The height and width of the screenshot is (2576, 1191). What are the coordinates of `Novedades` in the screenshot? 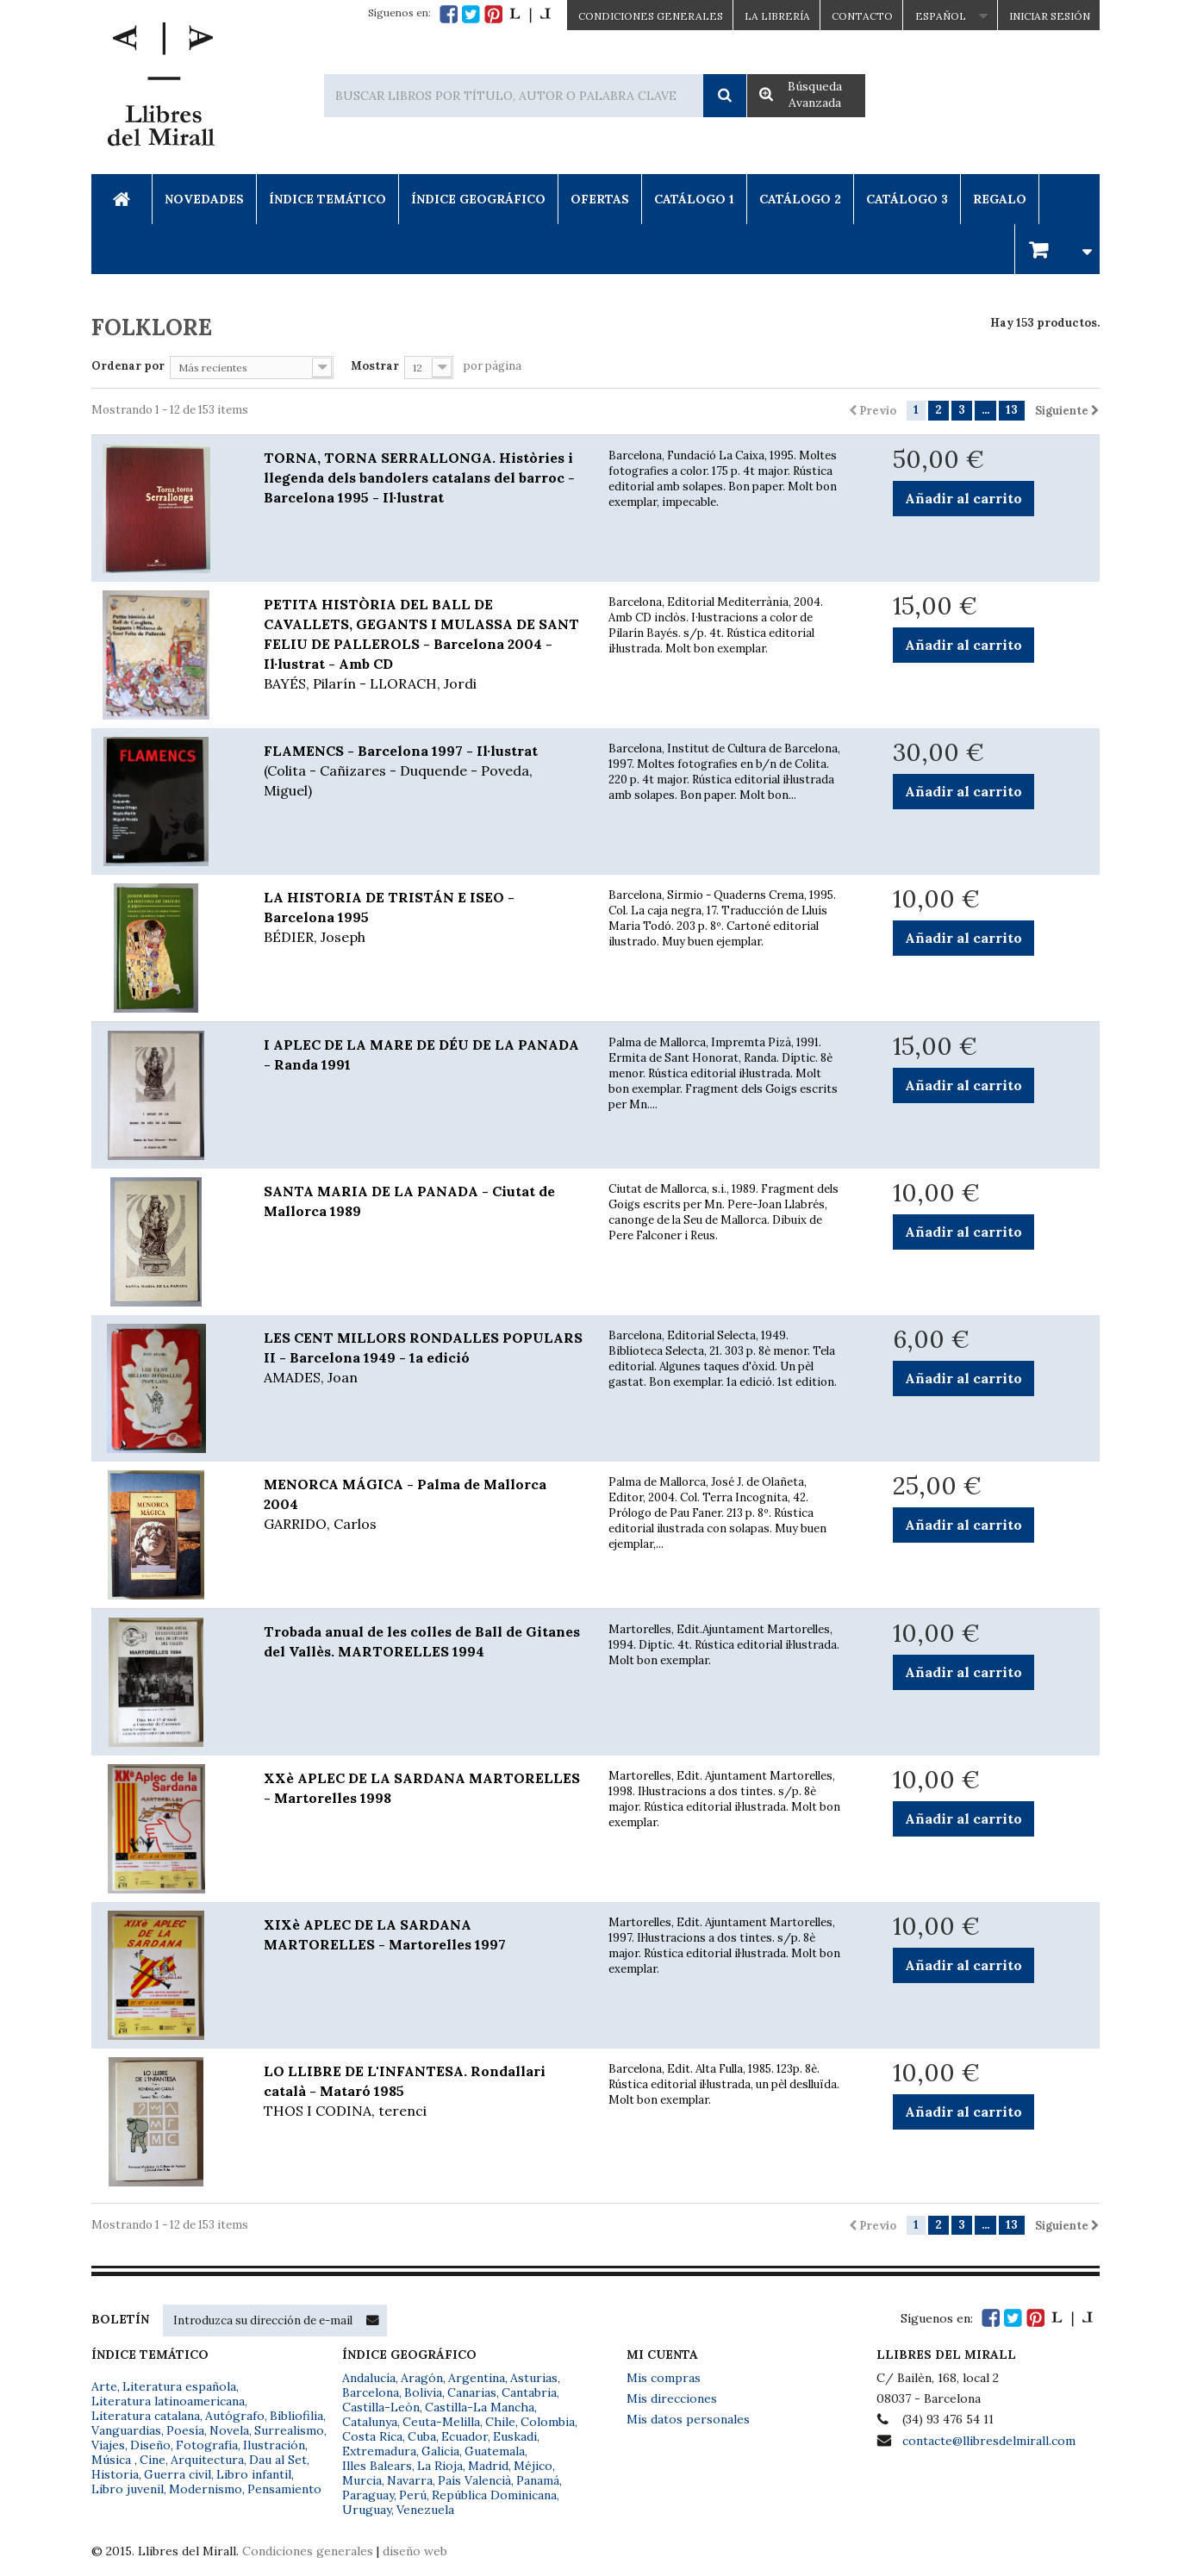 It's located at (204, 199).